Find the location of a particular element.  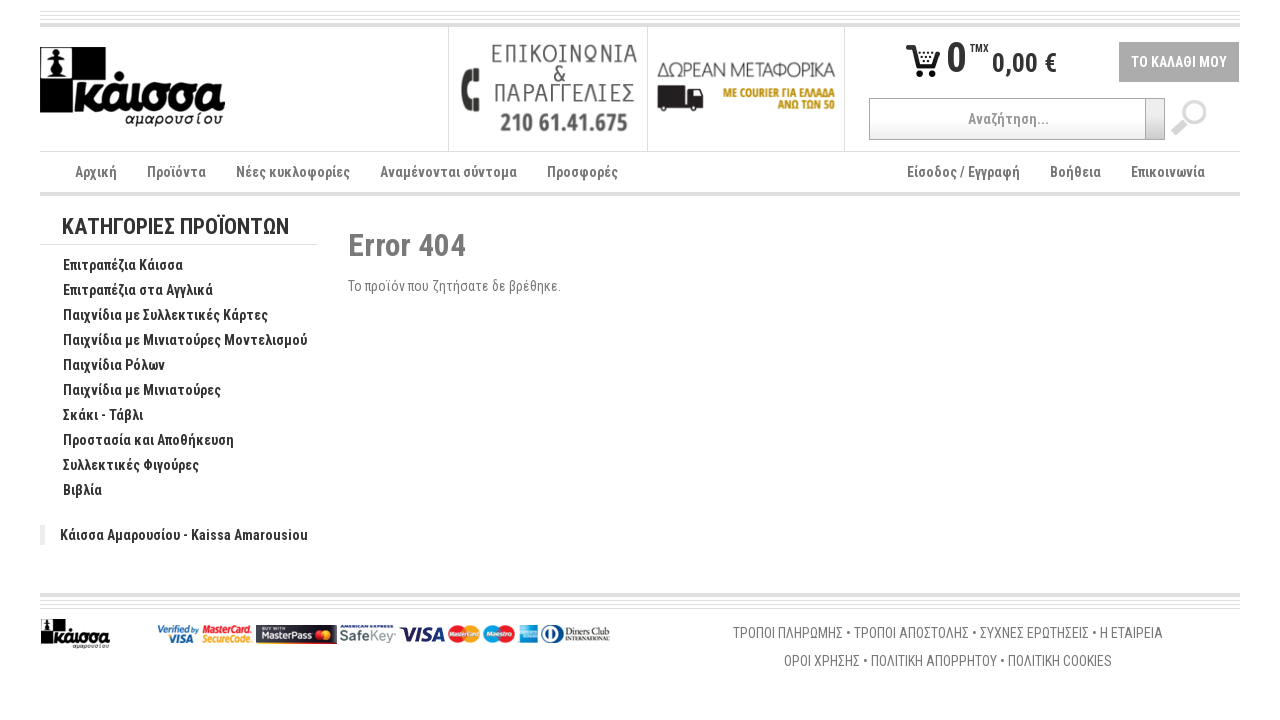

Σκάκι - Τάβλι is located at coordinates (92, 416).